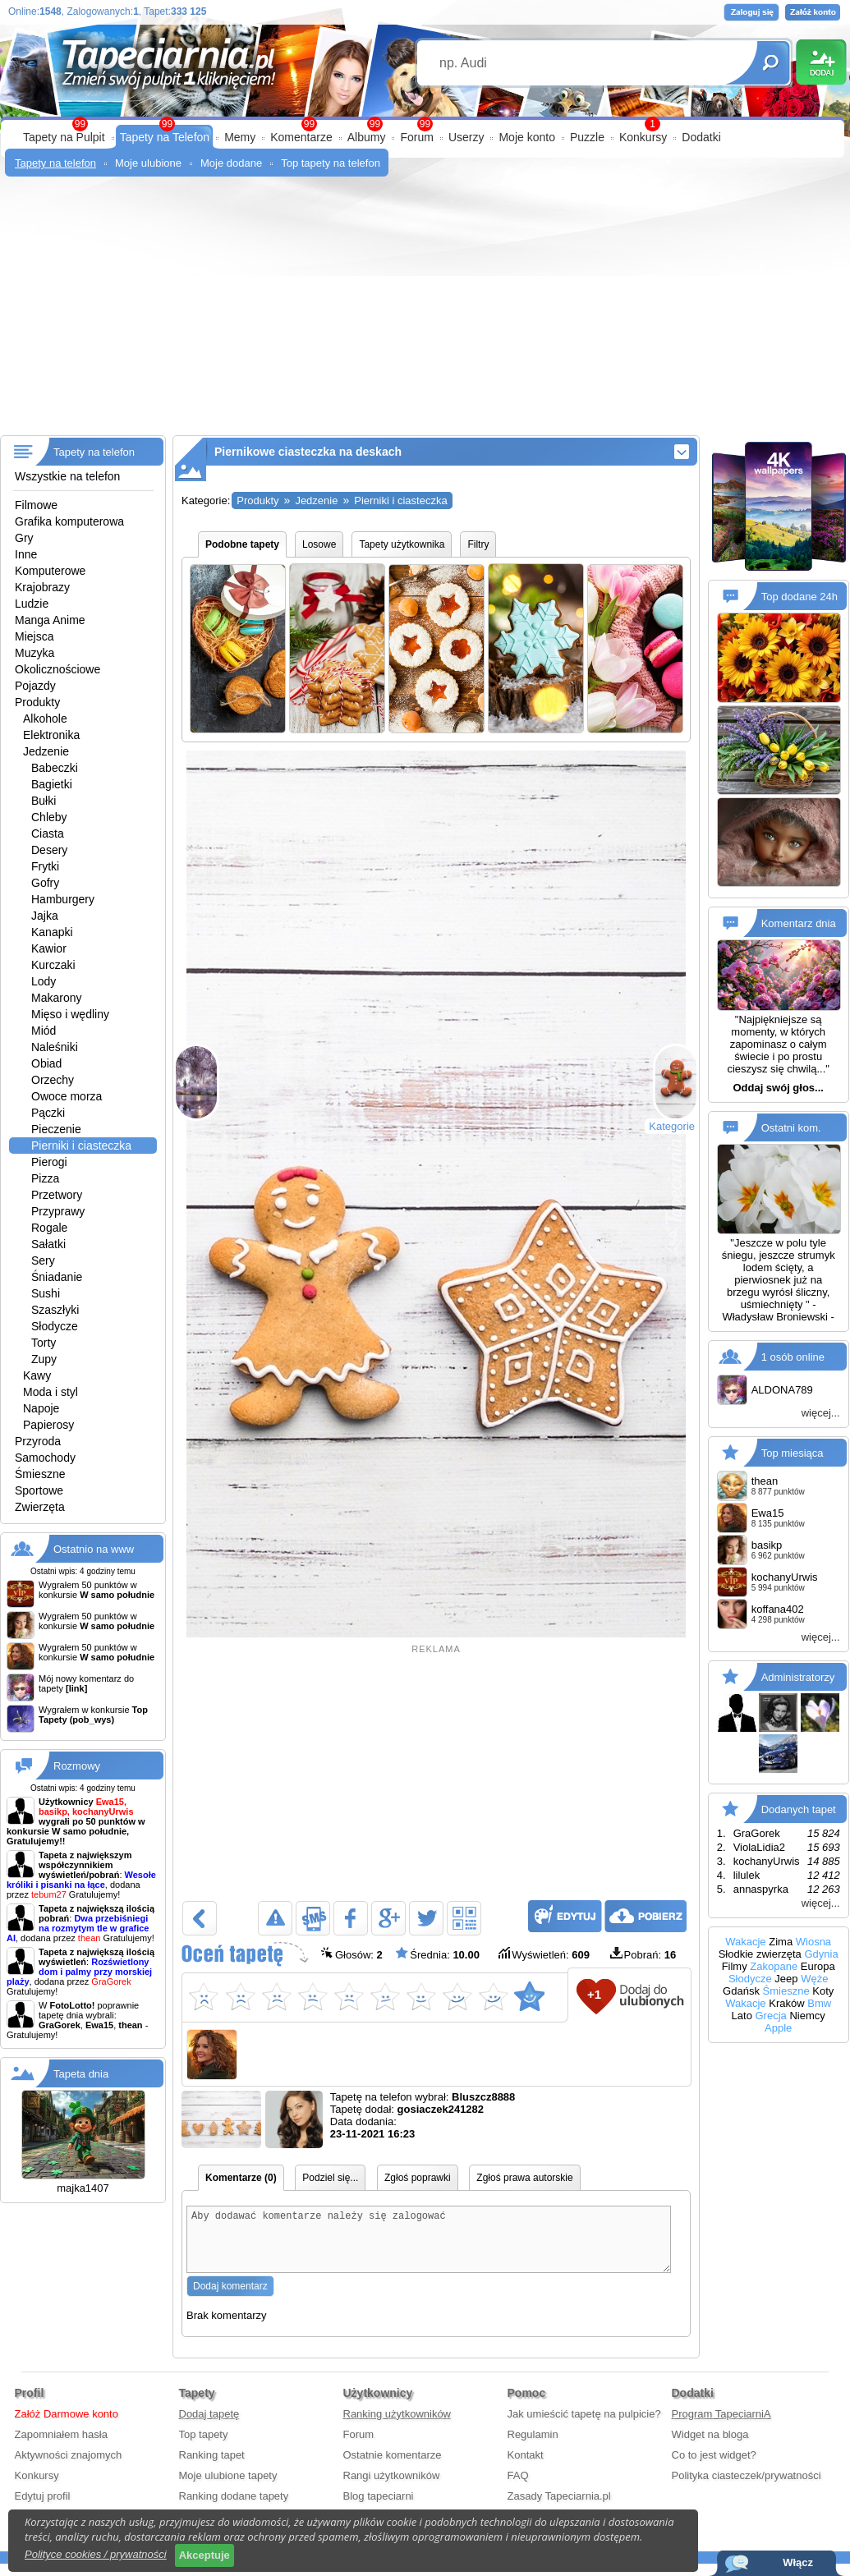  Describe the element at coordinates (45, 866) in the screenshot. I see `Frytki` at that location.